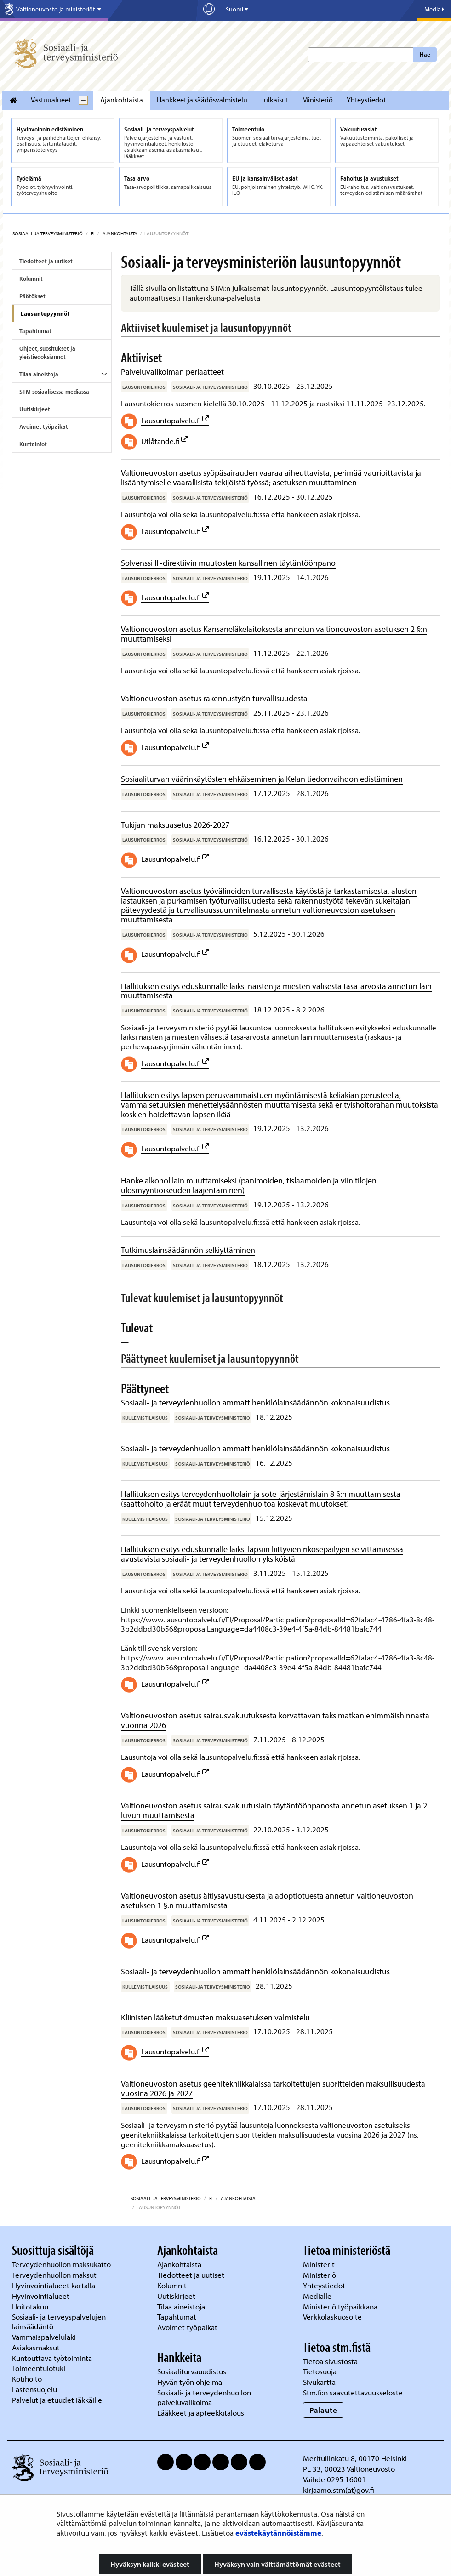 This screenshot has height=2576, width=451. Describe the element at coordinates (355, 2458) in the screenshot. I see `Meritullinkatu 8, 00170 Helsinki` at that location.